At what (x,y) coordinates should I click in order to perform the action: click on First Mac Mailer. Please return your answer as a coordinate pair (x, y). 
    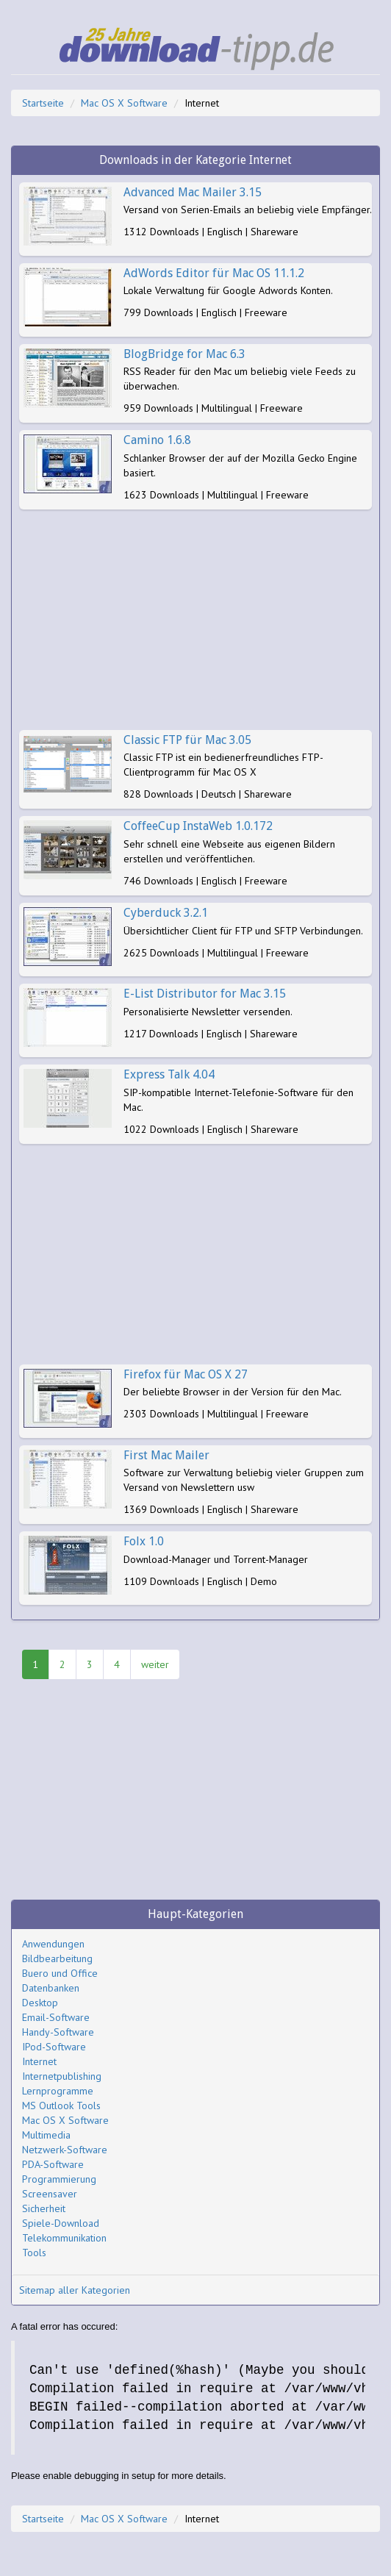
    Looking at the image, I should click on (166, 1455).